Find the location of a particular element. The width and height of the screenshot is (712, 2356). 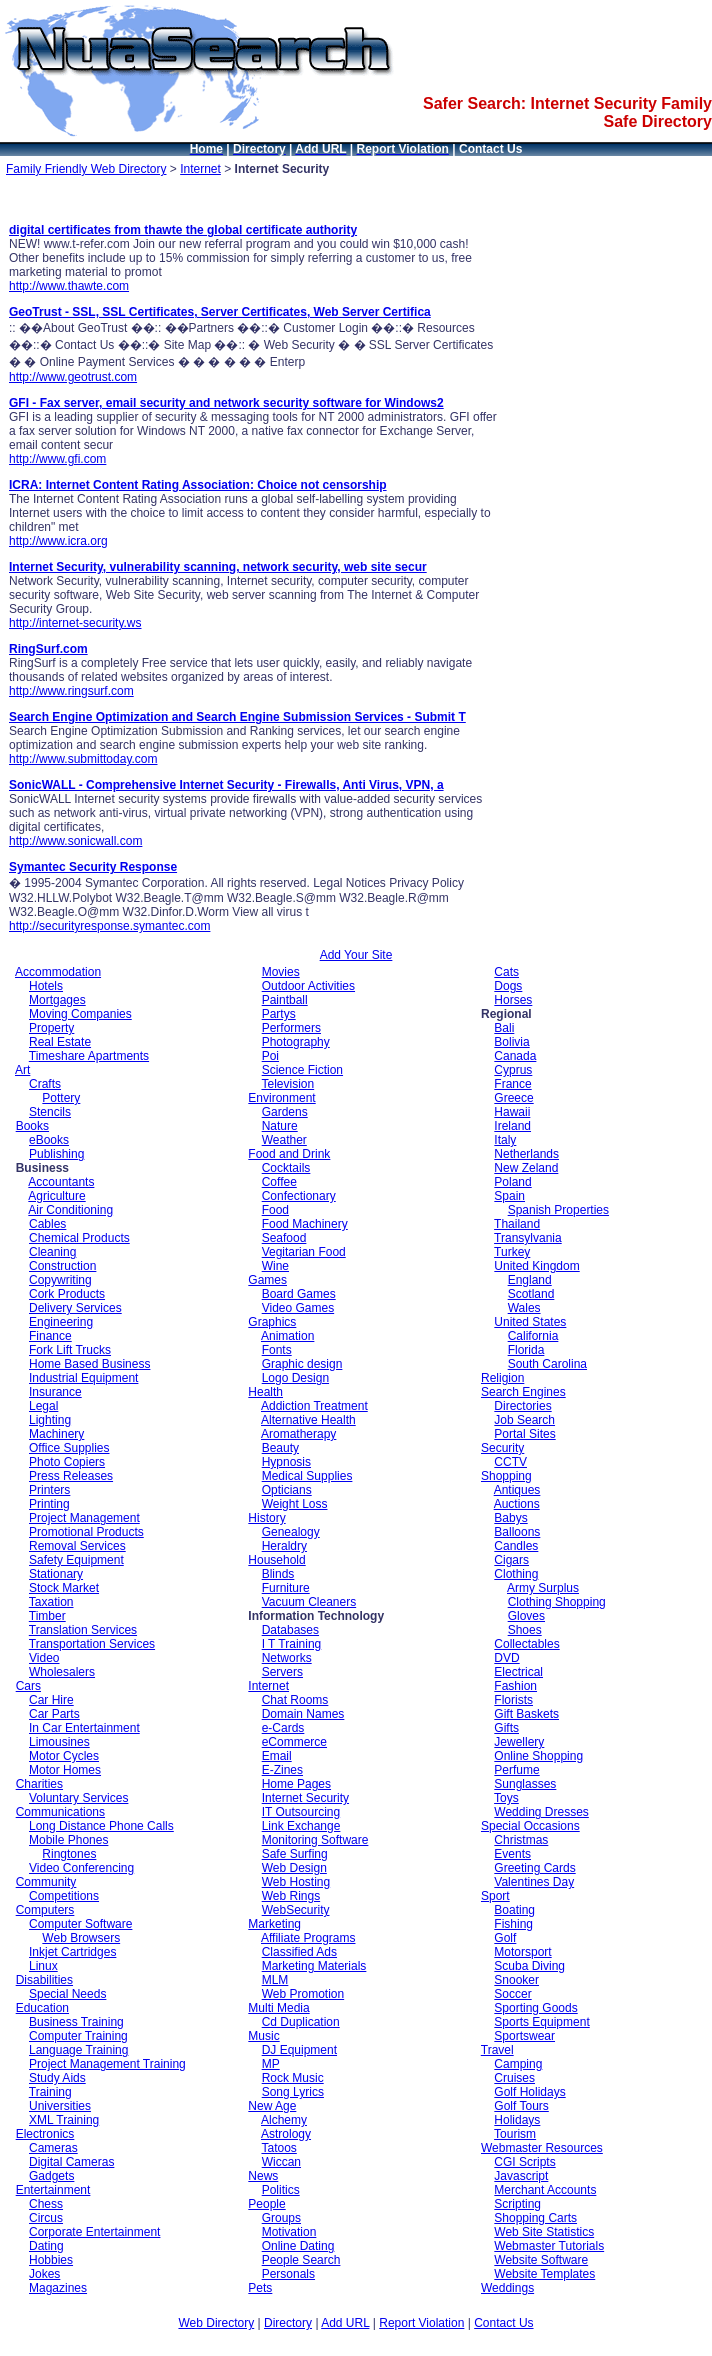

Web Rings is located at coordinates (291, 1896).